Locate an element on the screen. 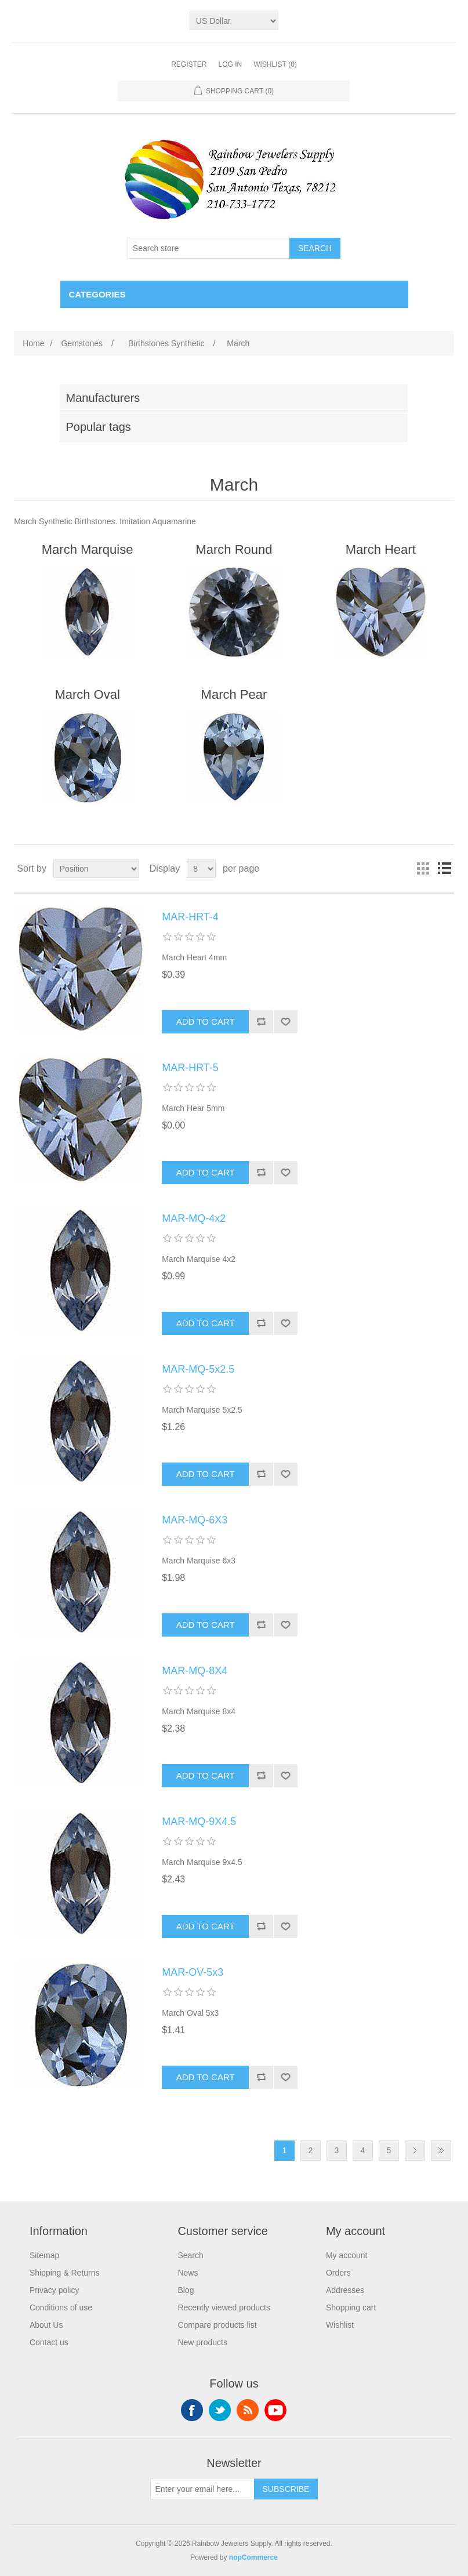 The height and width of the screenshot is (2576, 468). New products is located at coordinates (202, 2342).